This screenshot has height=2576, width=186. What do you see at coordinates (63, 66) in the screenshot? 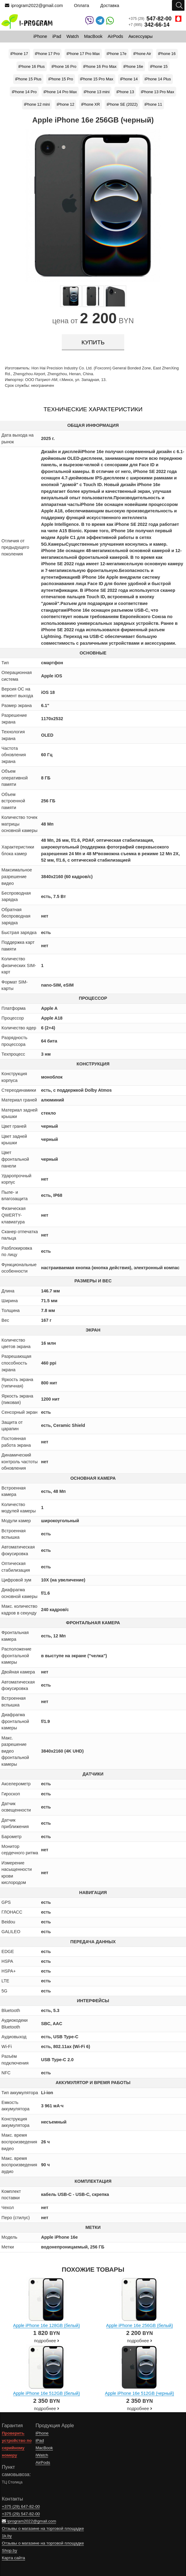
I see `iPhone 16 Pro` at bounding box center [63, 66].